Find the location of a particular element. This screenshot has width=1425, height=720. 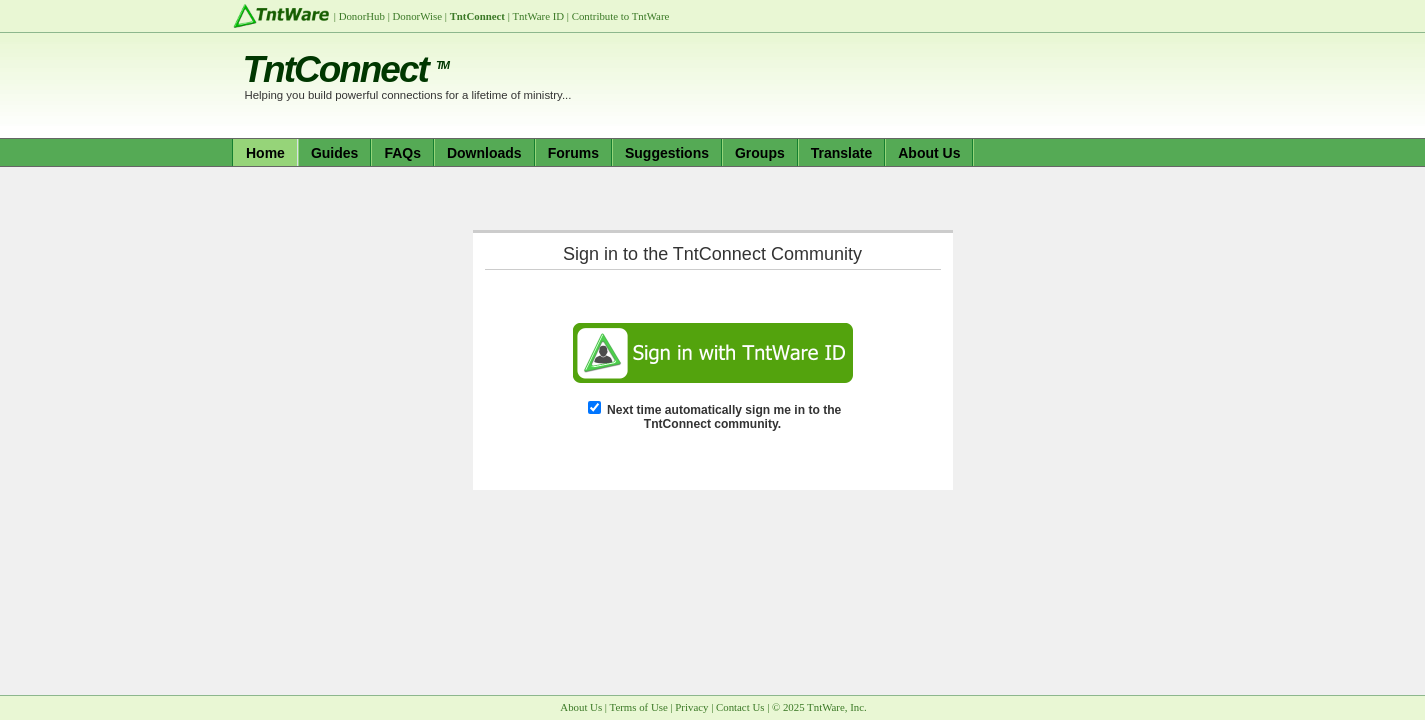

FAQs is located at coordinates (402, 153).